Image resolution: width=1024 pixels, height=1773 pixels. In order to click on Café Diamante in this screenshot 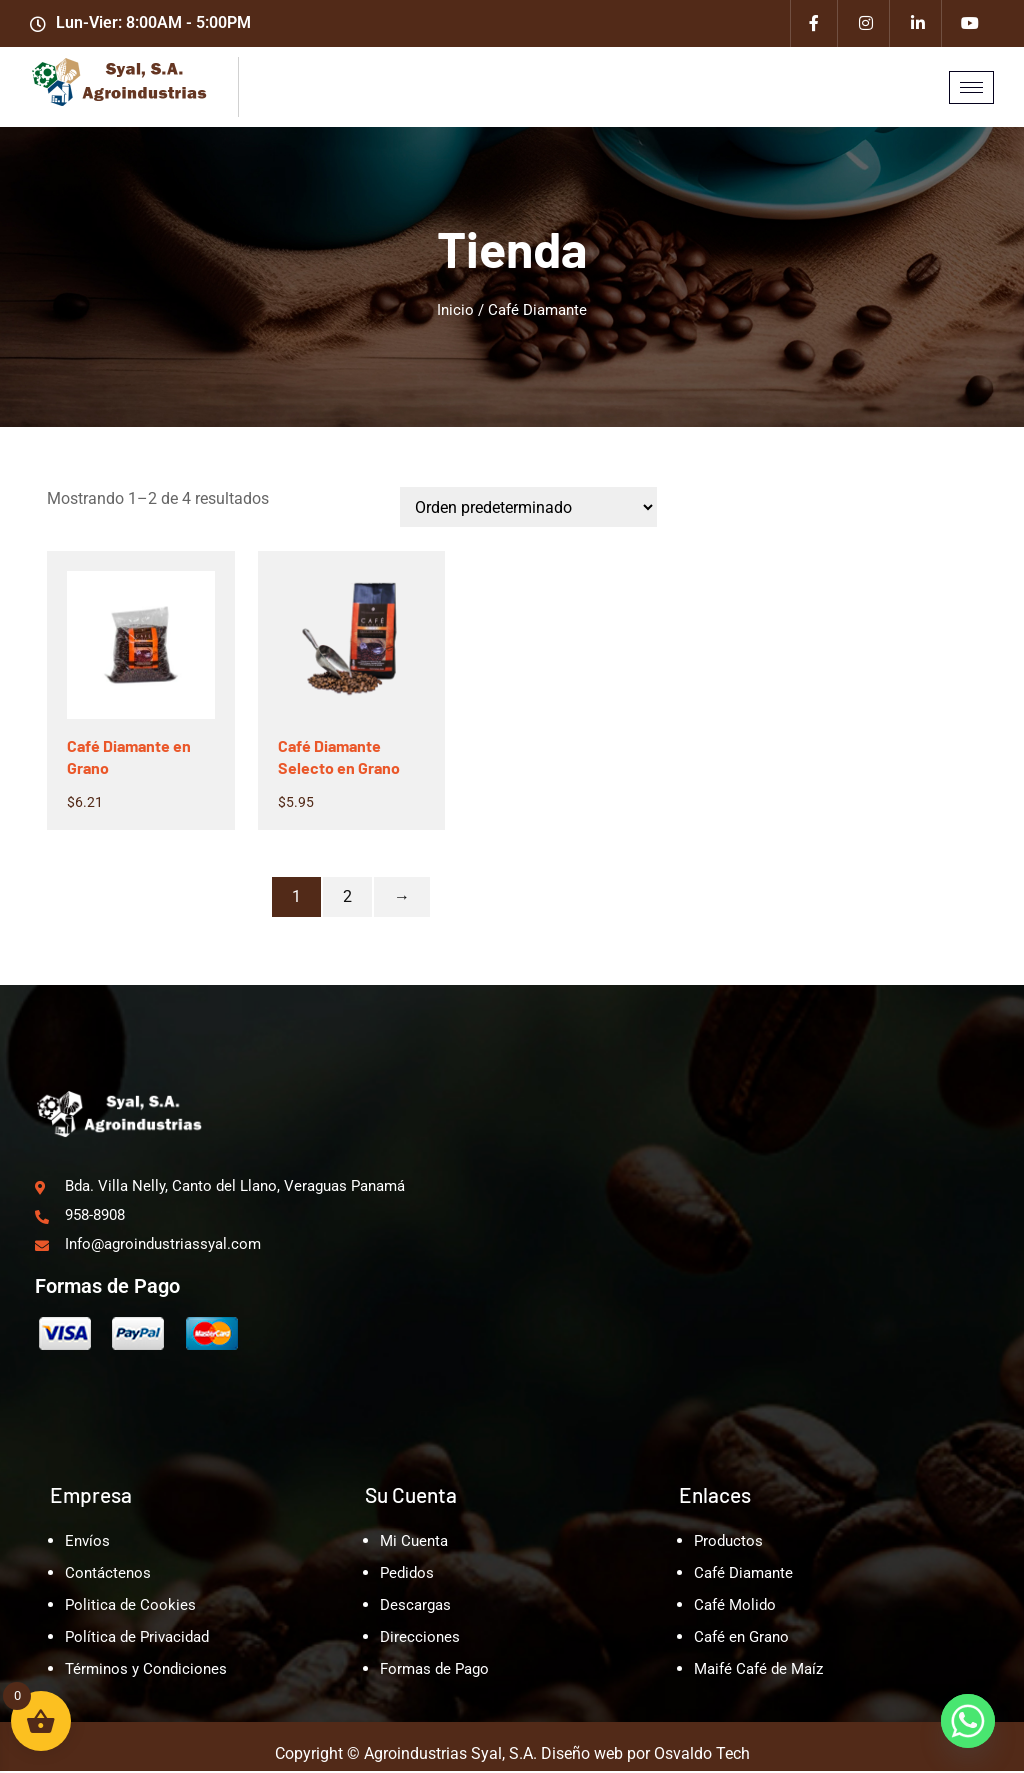, I will do `click(743, 1575)`.